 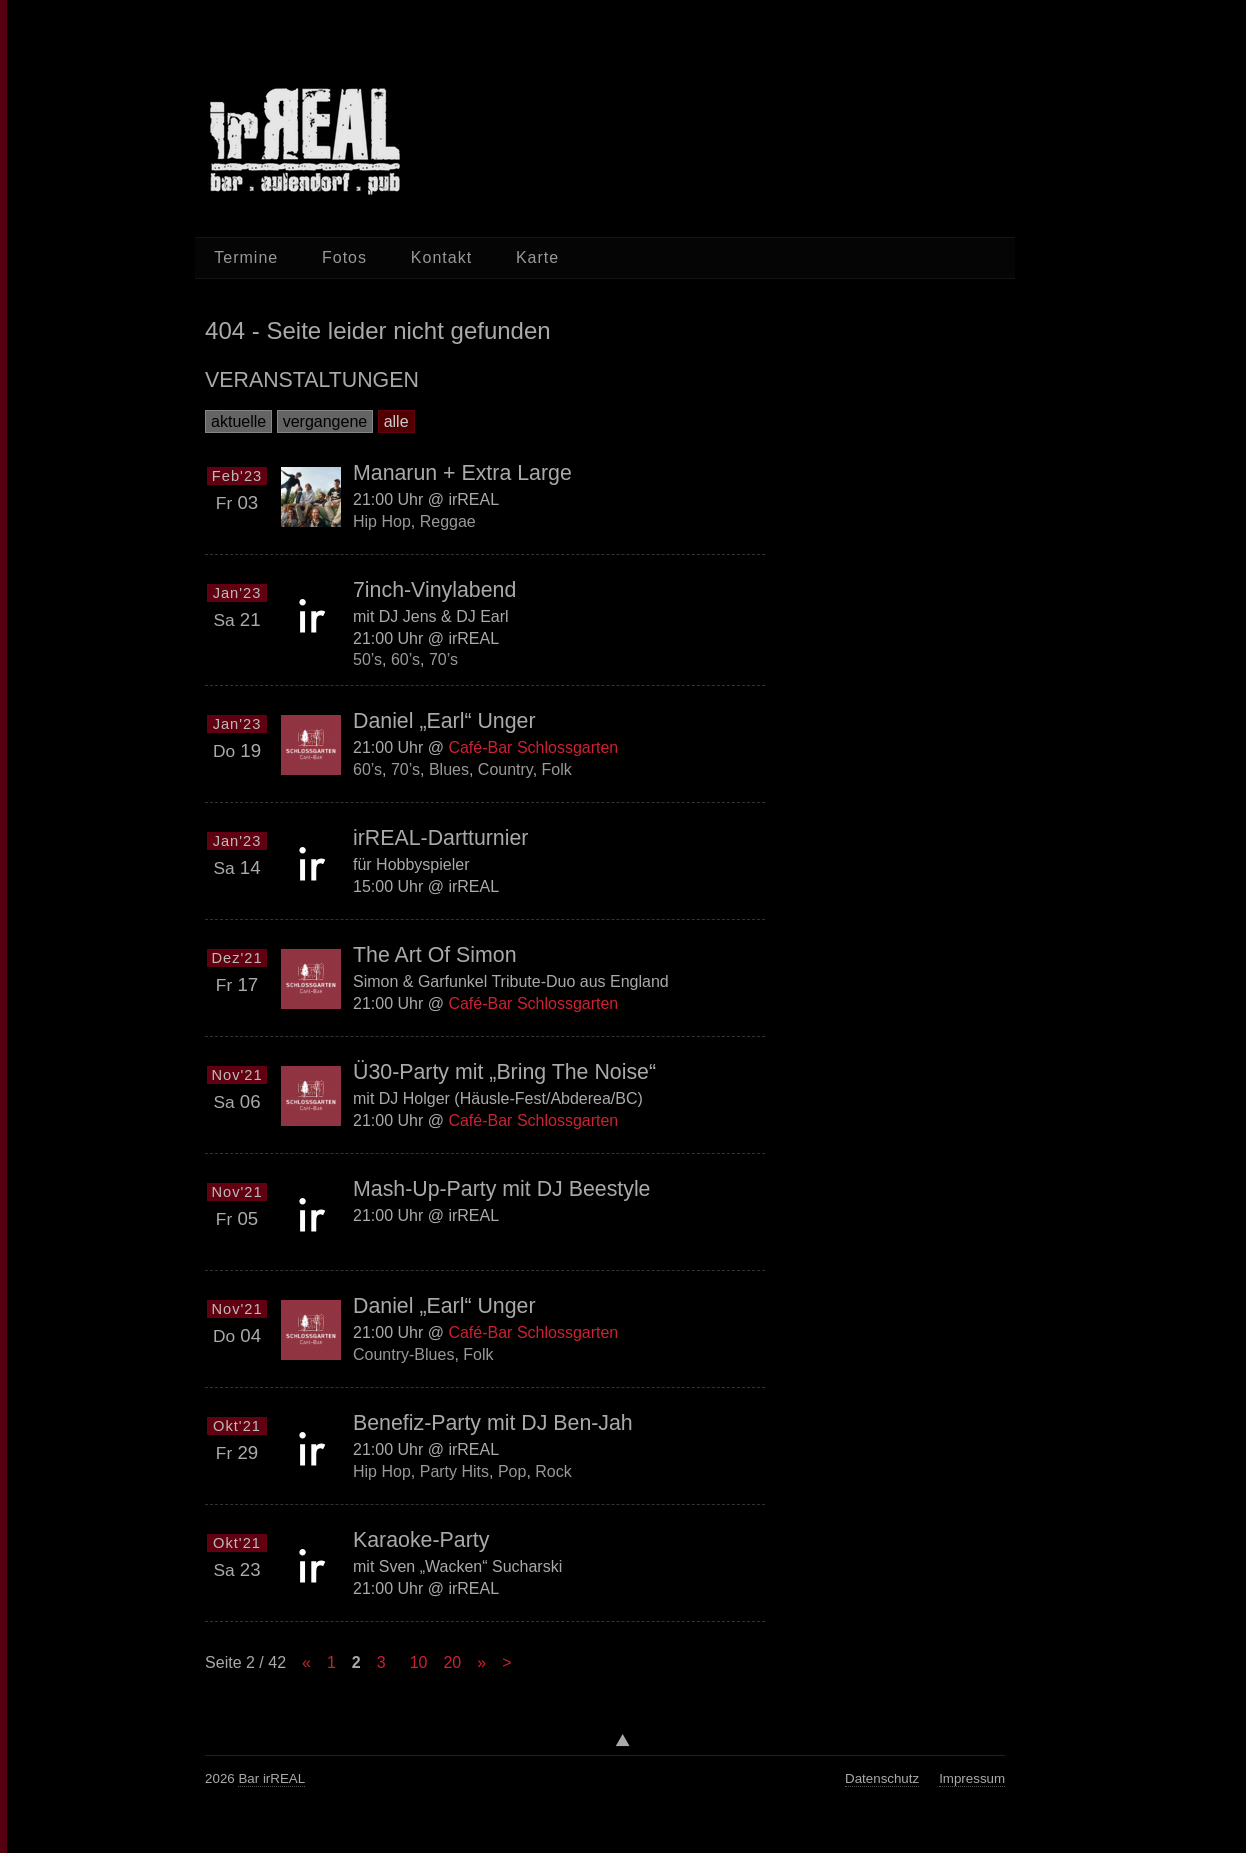 I want to click on Datenschutz, so click(x=882, y=1778).